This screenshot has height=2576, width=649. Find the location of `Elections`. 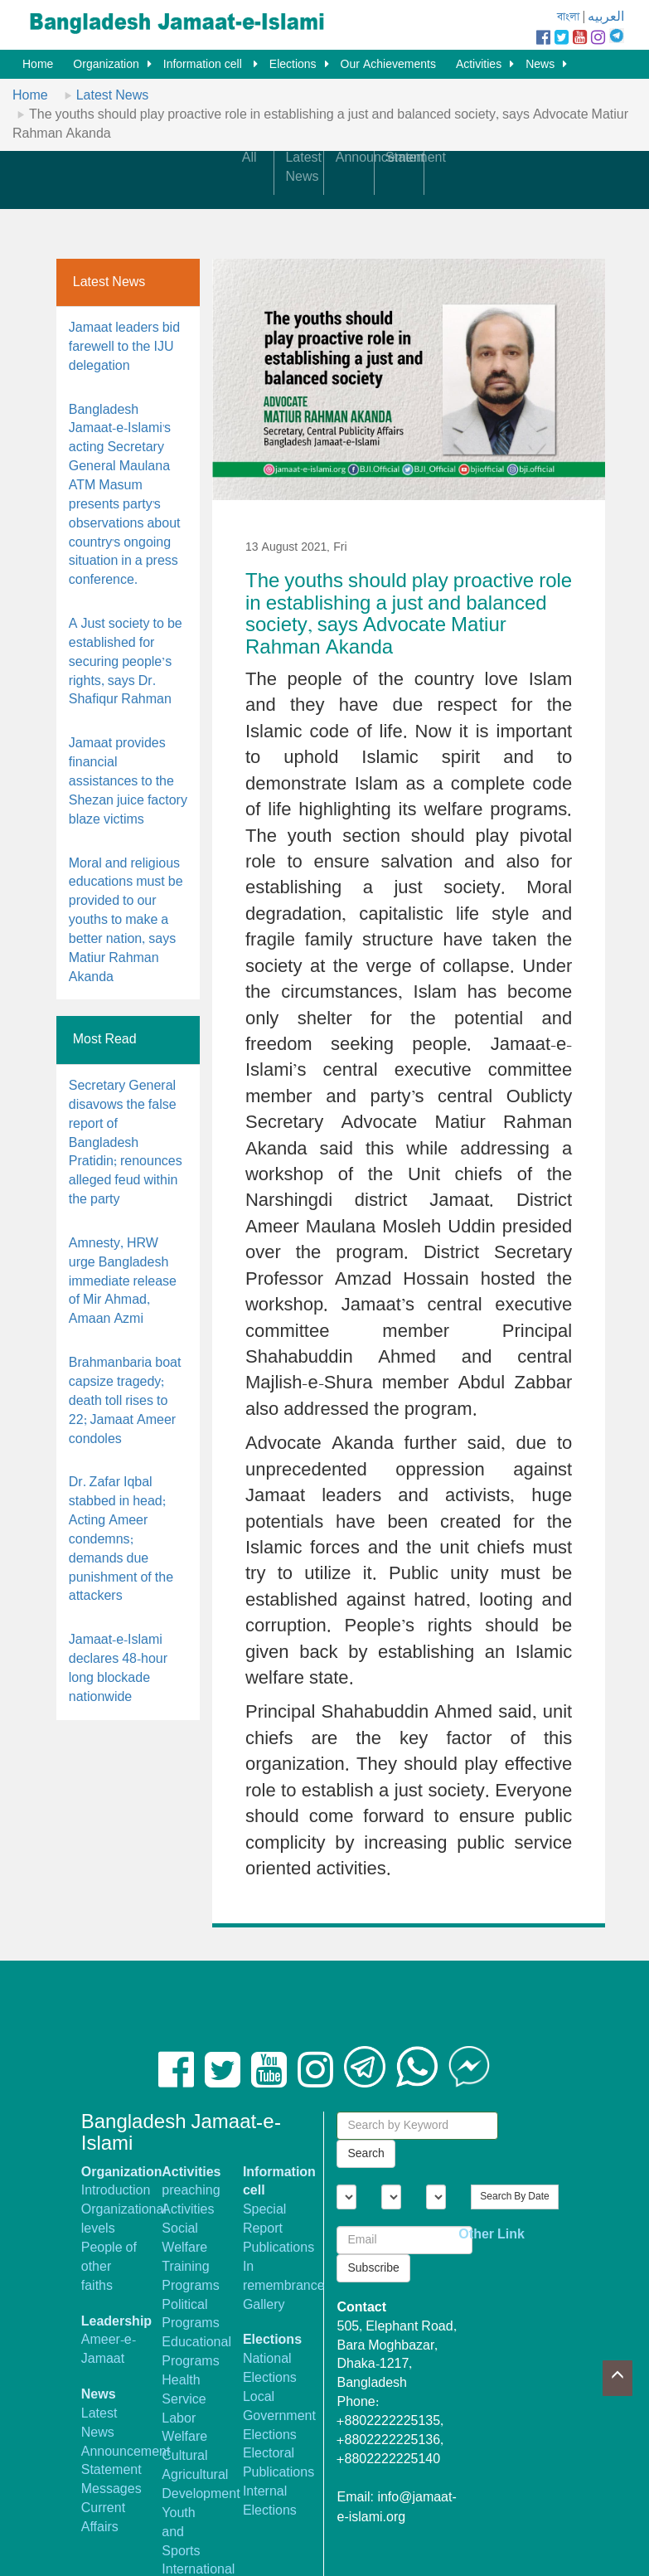

Elections is located at coordinates (293, 64).